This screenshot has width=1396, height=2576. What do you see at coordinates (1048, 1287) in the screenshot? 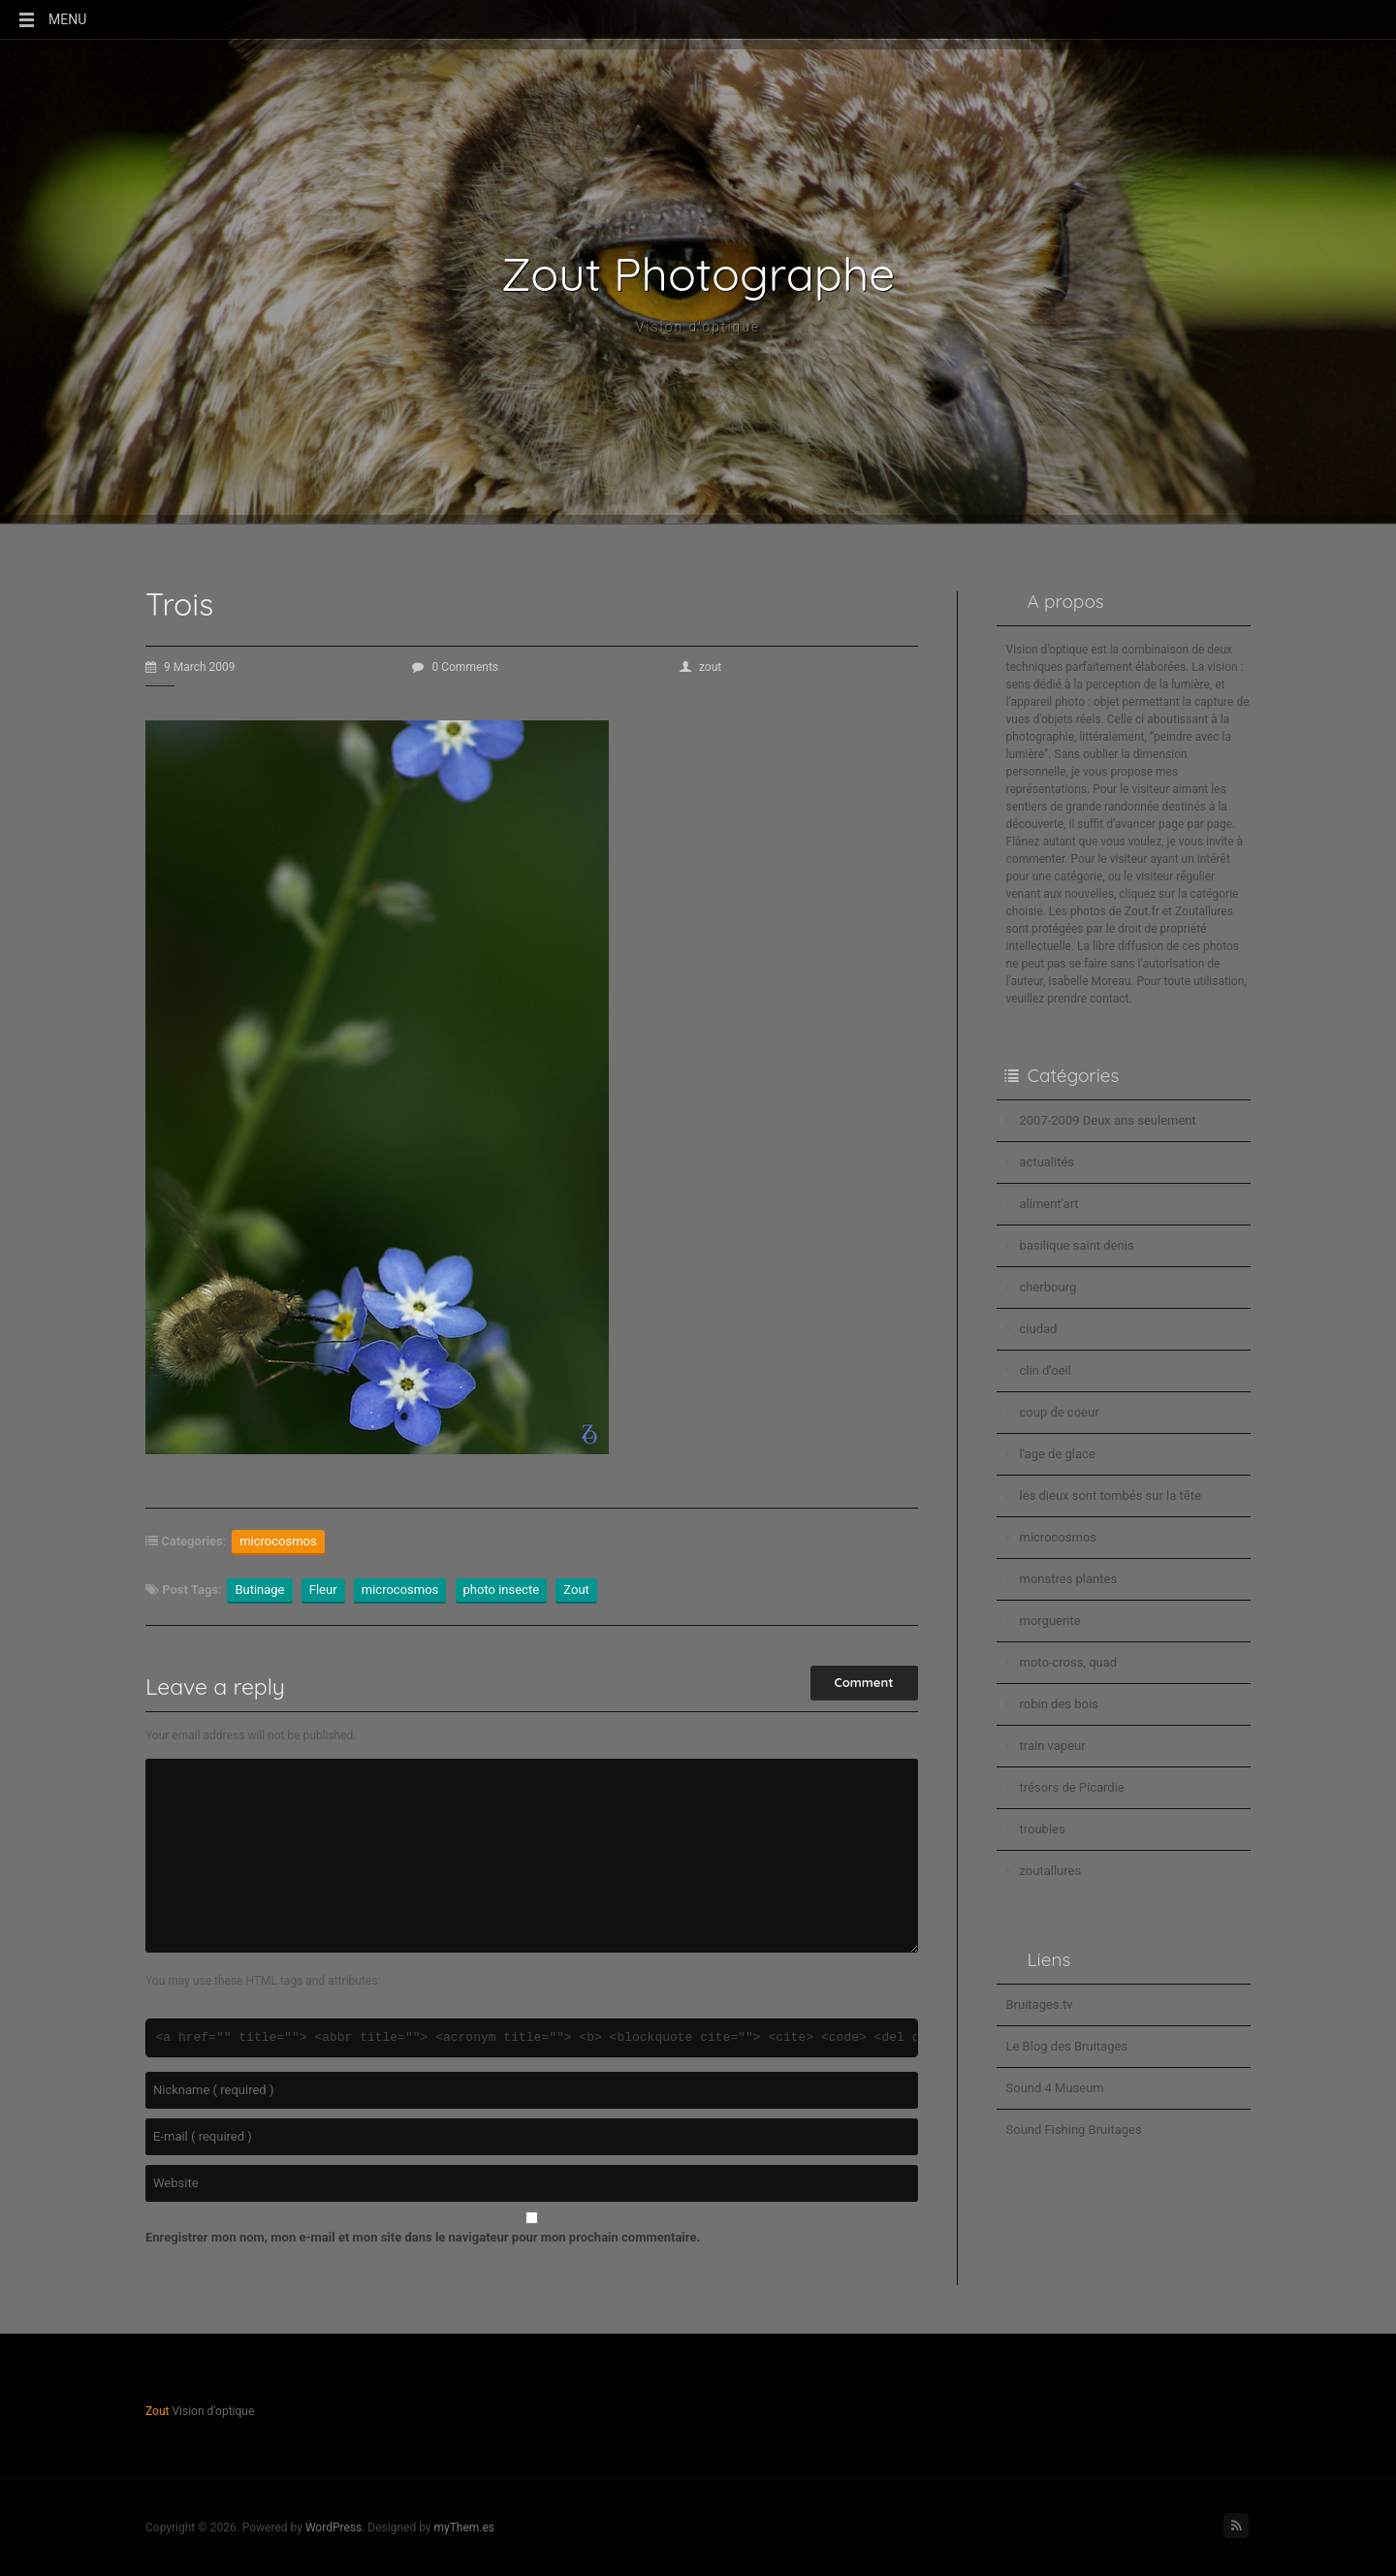
I see `cherbourg` at bounding box center [1048, 1287].